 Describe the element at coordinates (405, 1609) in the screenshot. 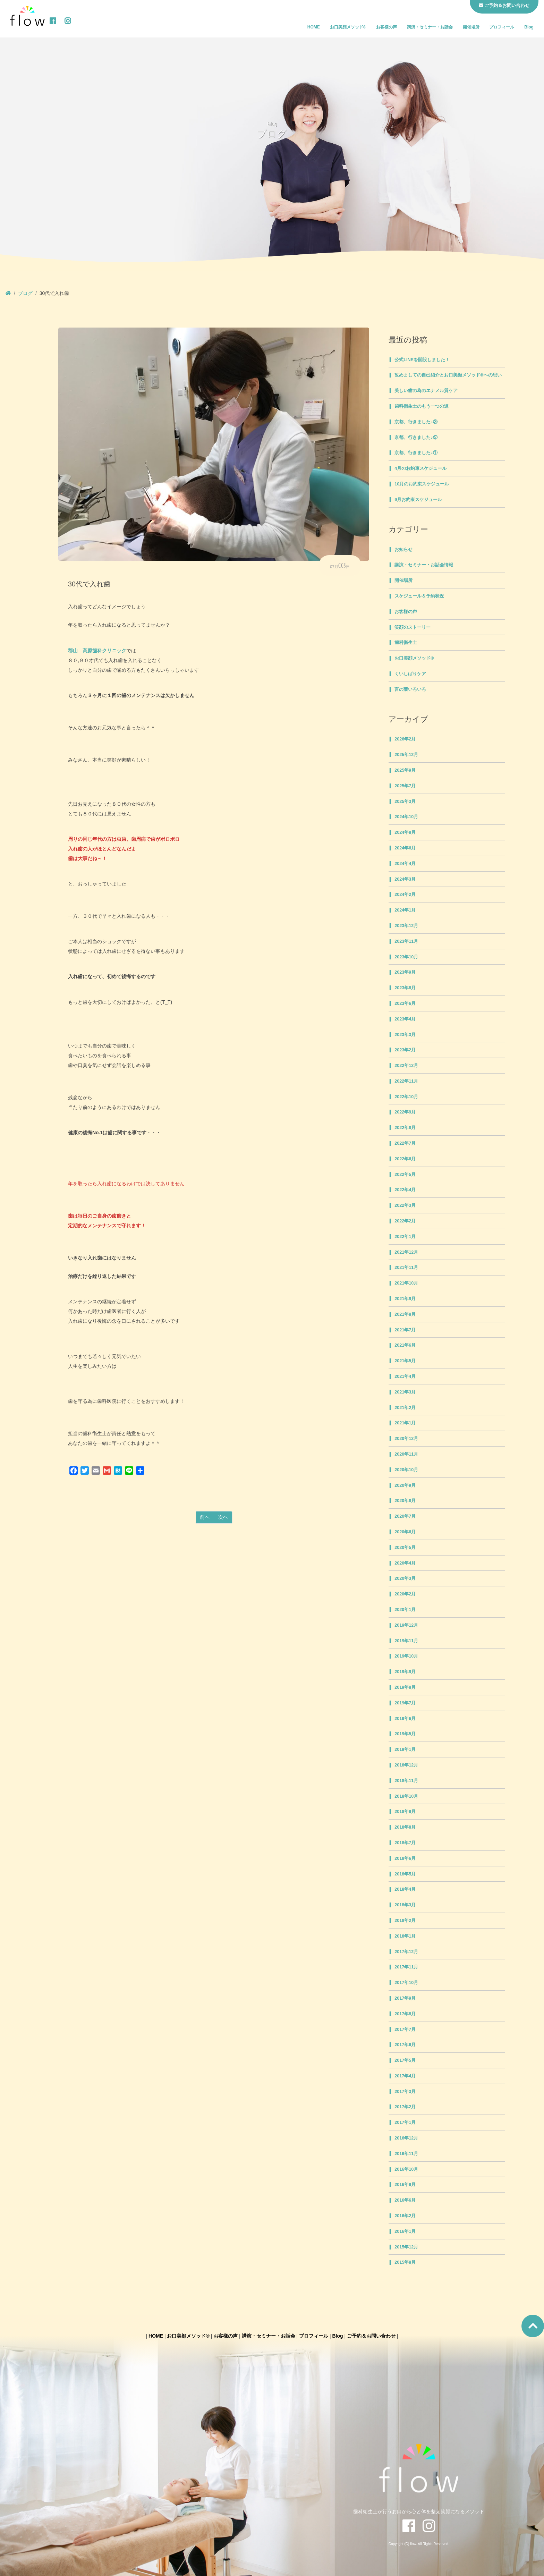

I see `2020年1月` at that location.